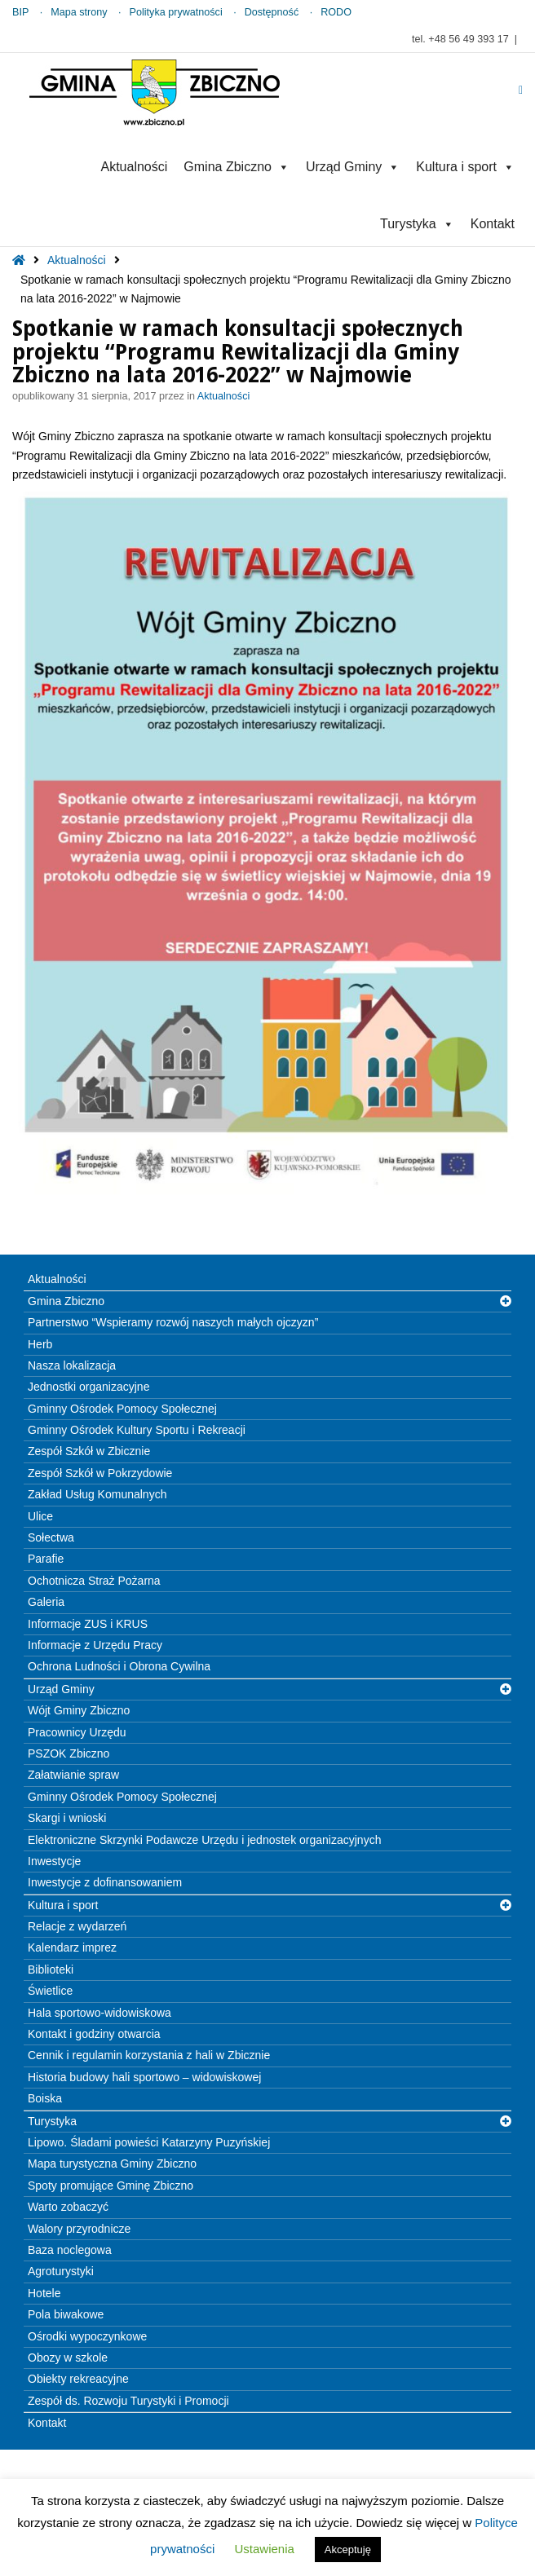 The height and width of the screenshot is (2576, 535). What do you see at coordinates (68, 2206) in the screenshot?
I see `Warto zobaczyć` at bounding box center [68, 2206].